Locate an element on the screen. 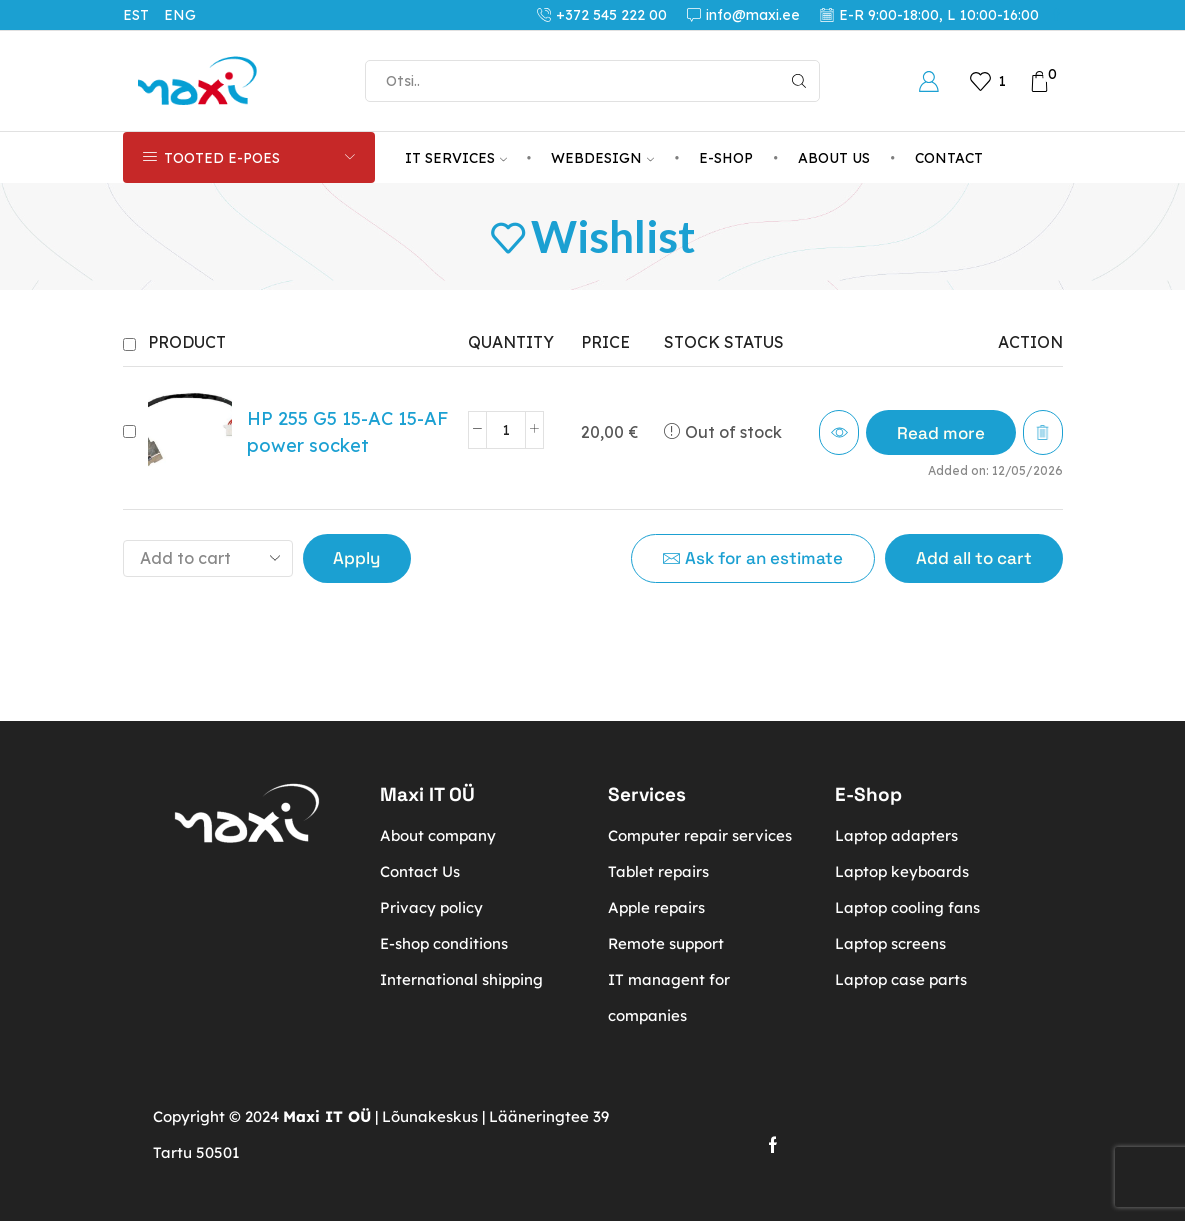  Add all to cart is located at coordinates (974, 558).